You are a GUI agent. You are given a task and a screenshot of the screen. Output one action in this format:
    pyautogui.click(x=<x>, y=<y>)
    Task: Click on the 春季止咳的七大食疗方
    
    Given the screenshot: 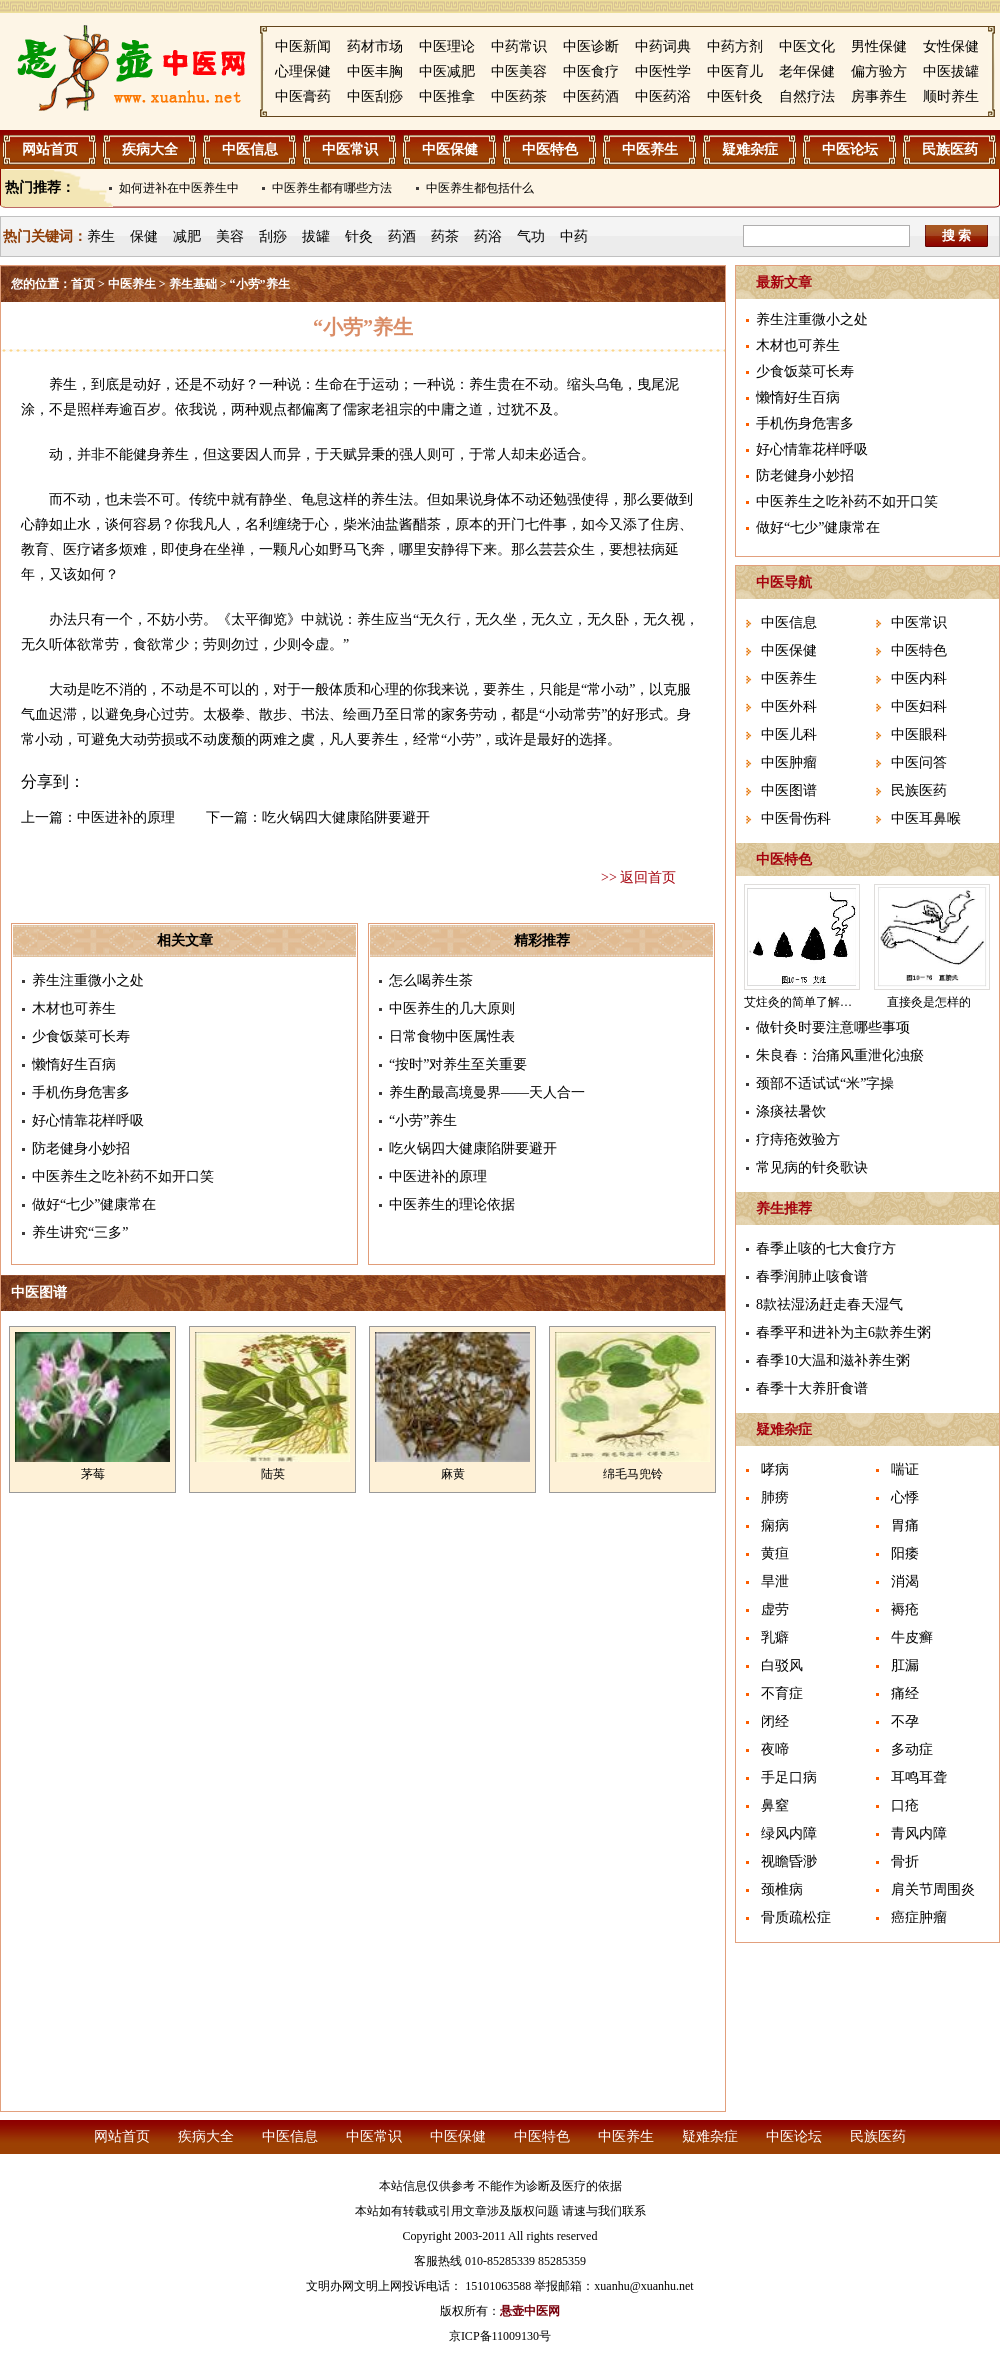 What is the action you would take?
    pyautogui.click(x=826, y=1248)
    